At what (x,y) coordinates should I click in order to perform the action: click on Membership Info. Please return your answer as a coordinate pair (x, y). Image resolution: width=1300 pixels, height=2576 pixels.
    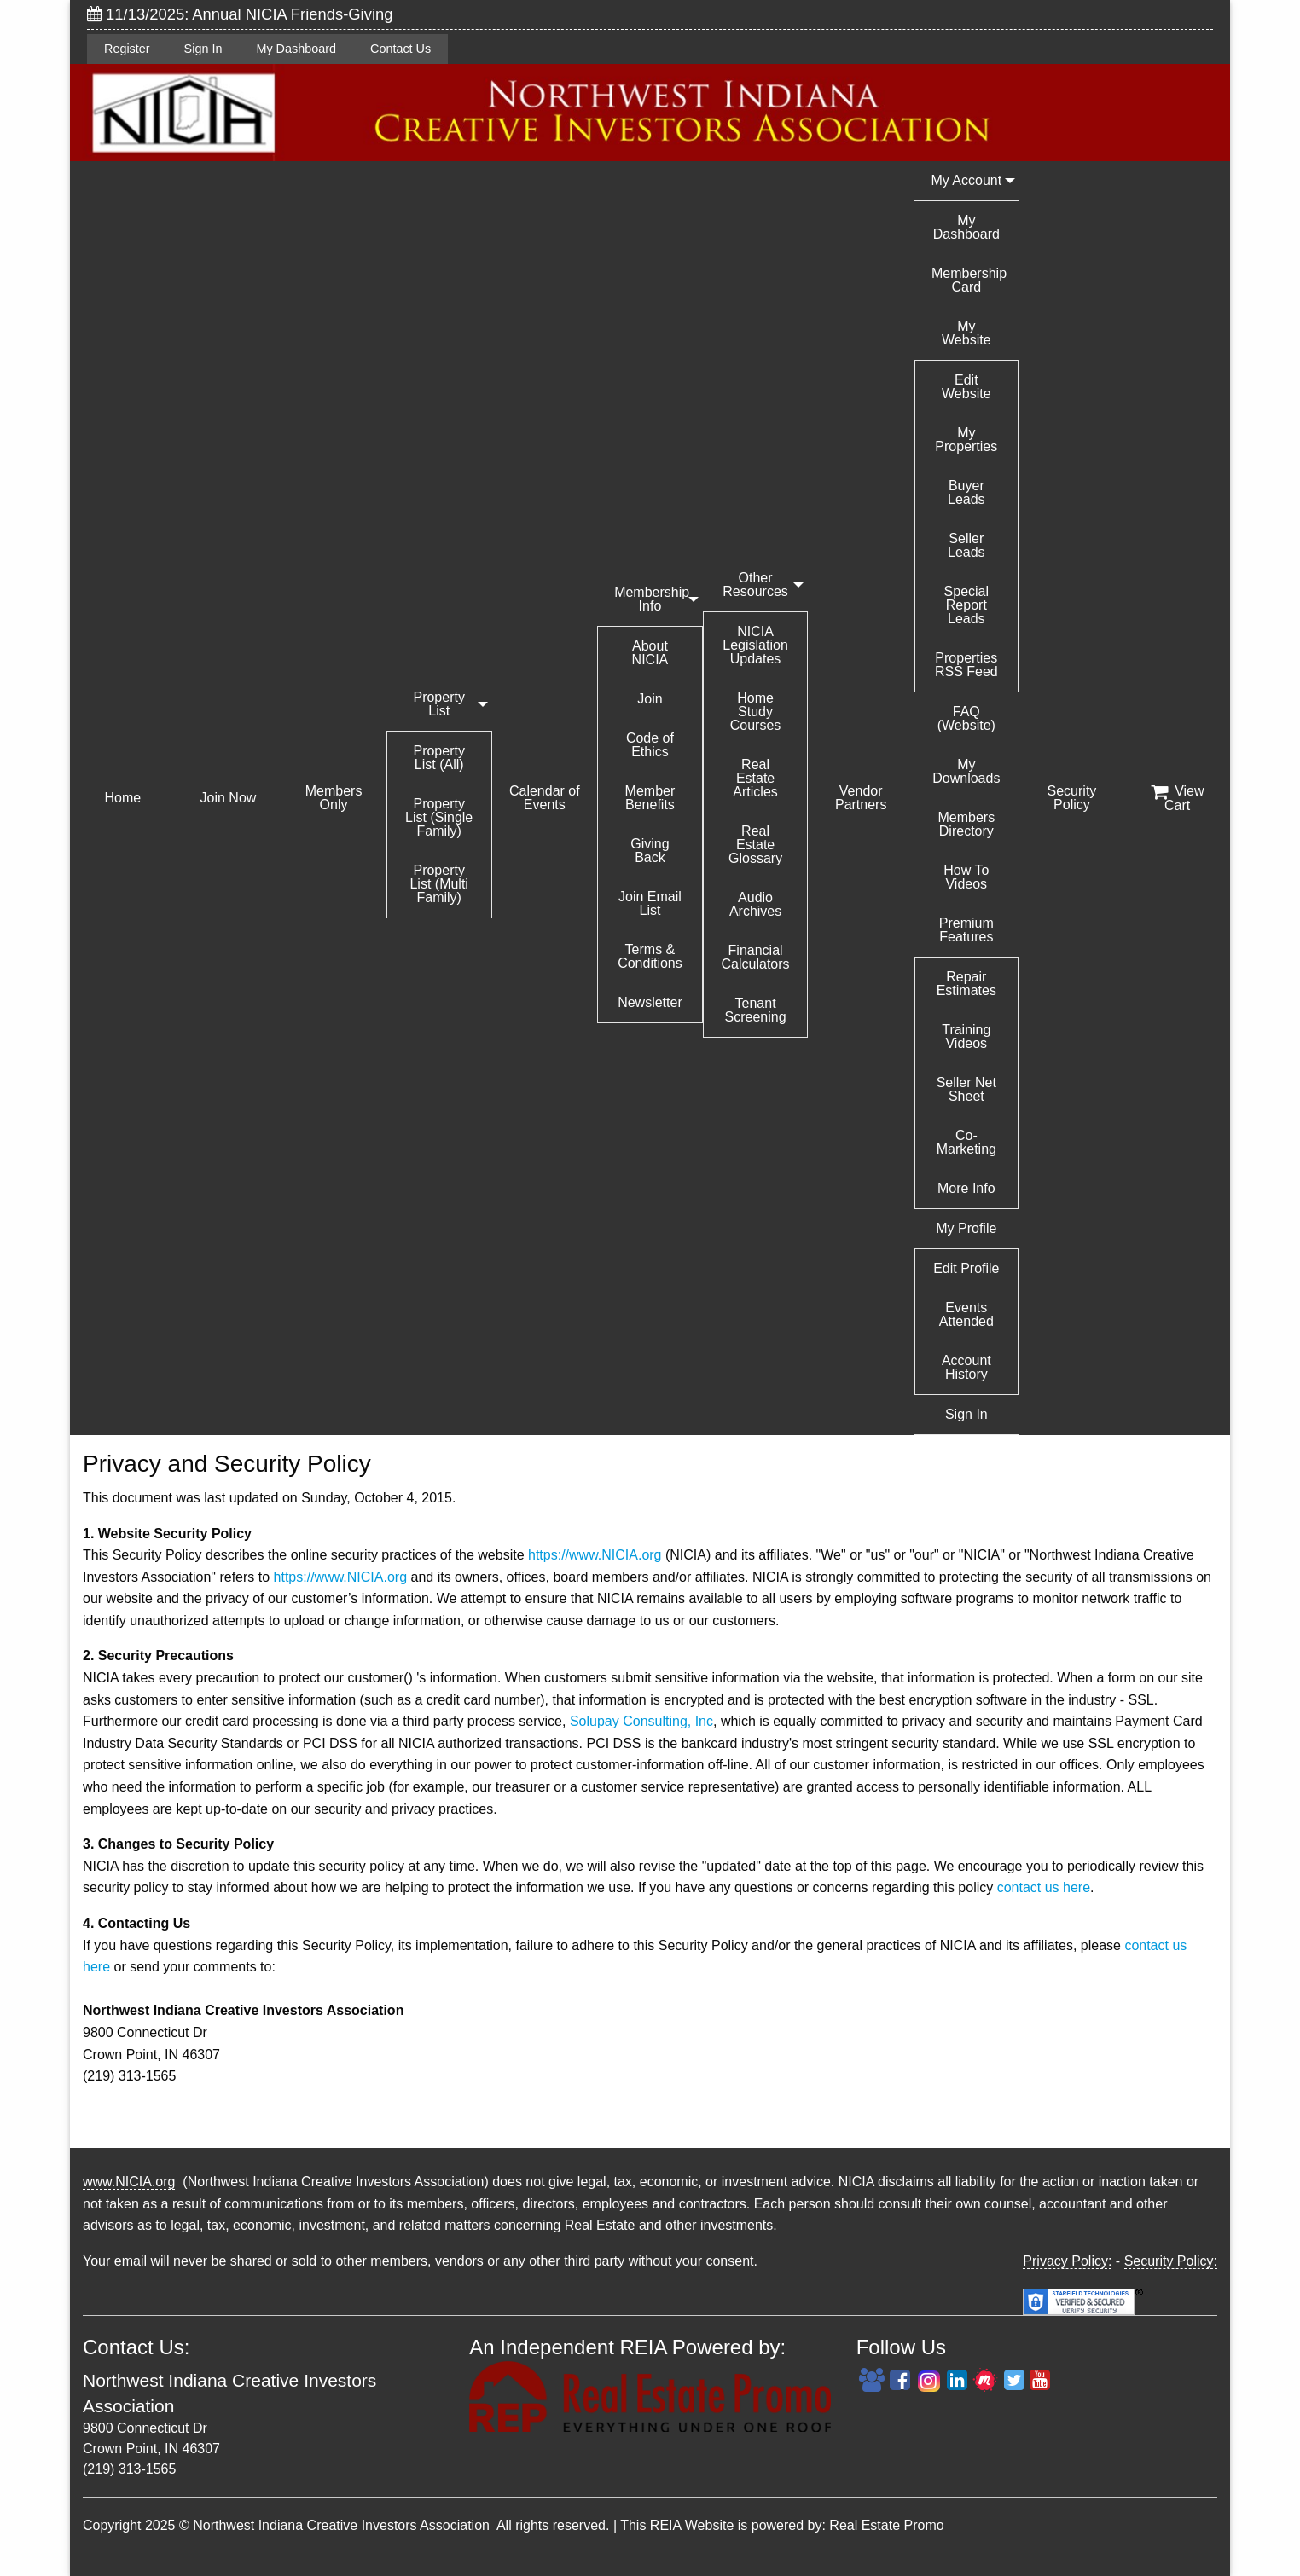
    Looking at the image, I should click on (651, 599).